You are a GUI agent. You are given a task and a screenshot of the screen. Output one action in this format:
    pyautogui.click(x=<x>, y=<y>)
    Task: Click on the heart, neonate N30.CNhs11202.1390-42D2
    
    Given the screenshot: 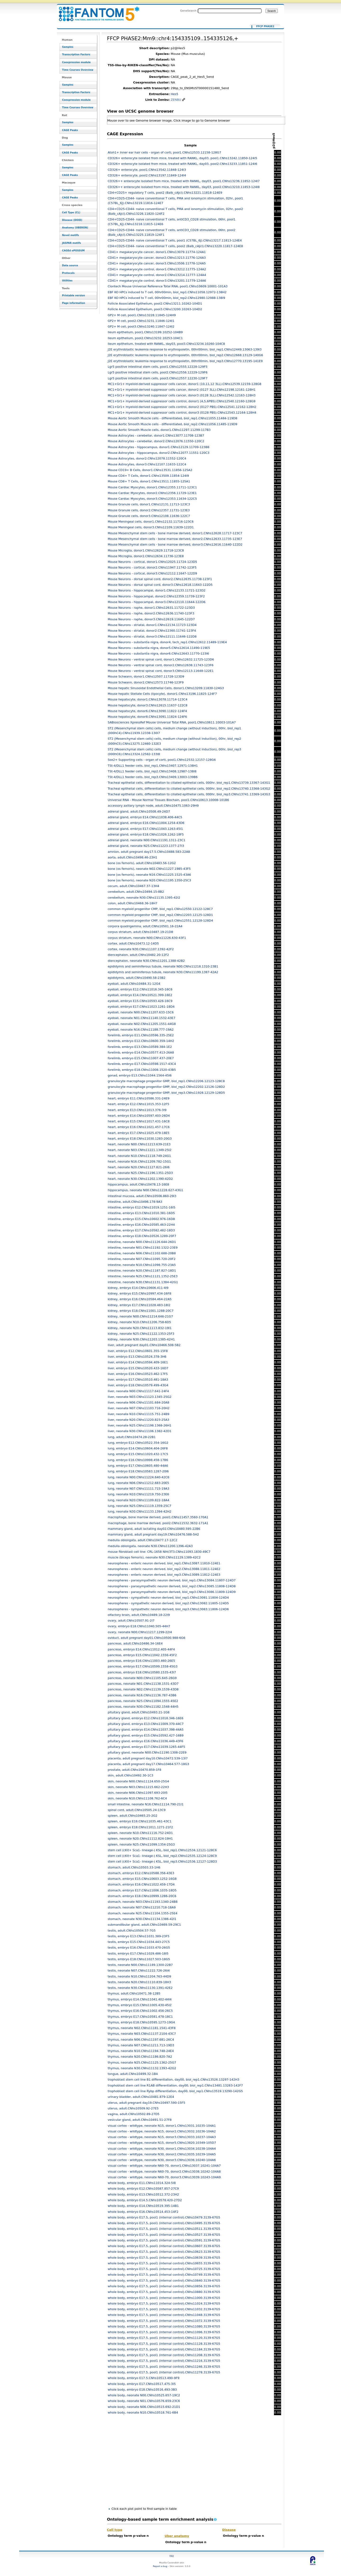 What is the action you would take?
    pyautogui.click(x=140, y=1179)
    